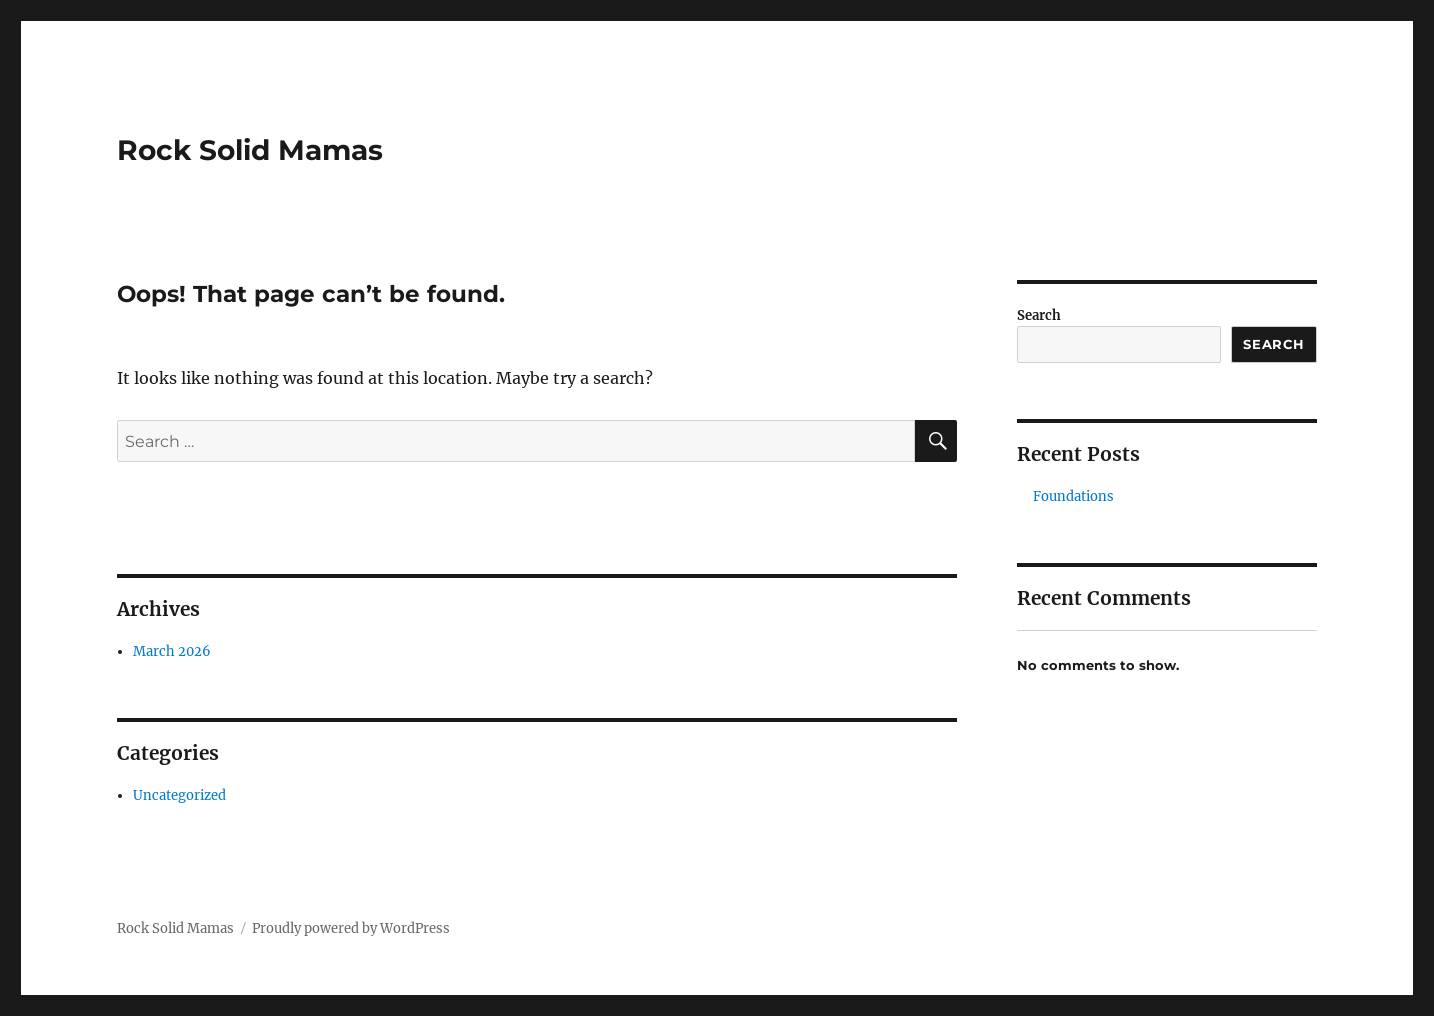 Image resolution: width=1434 pixels, height=1016 pixels. I want to click on Uncategorized, so click(179, 795).